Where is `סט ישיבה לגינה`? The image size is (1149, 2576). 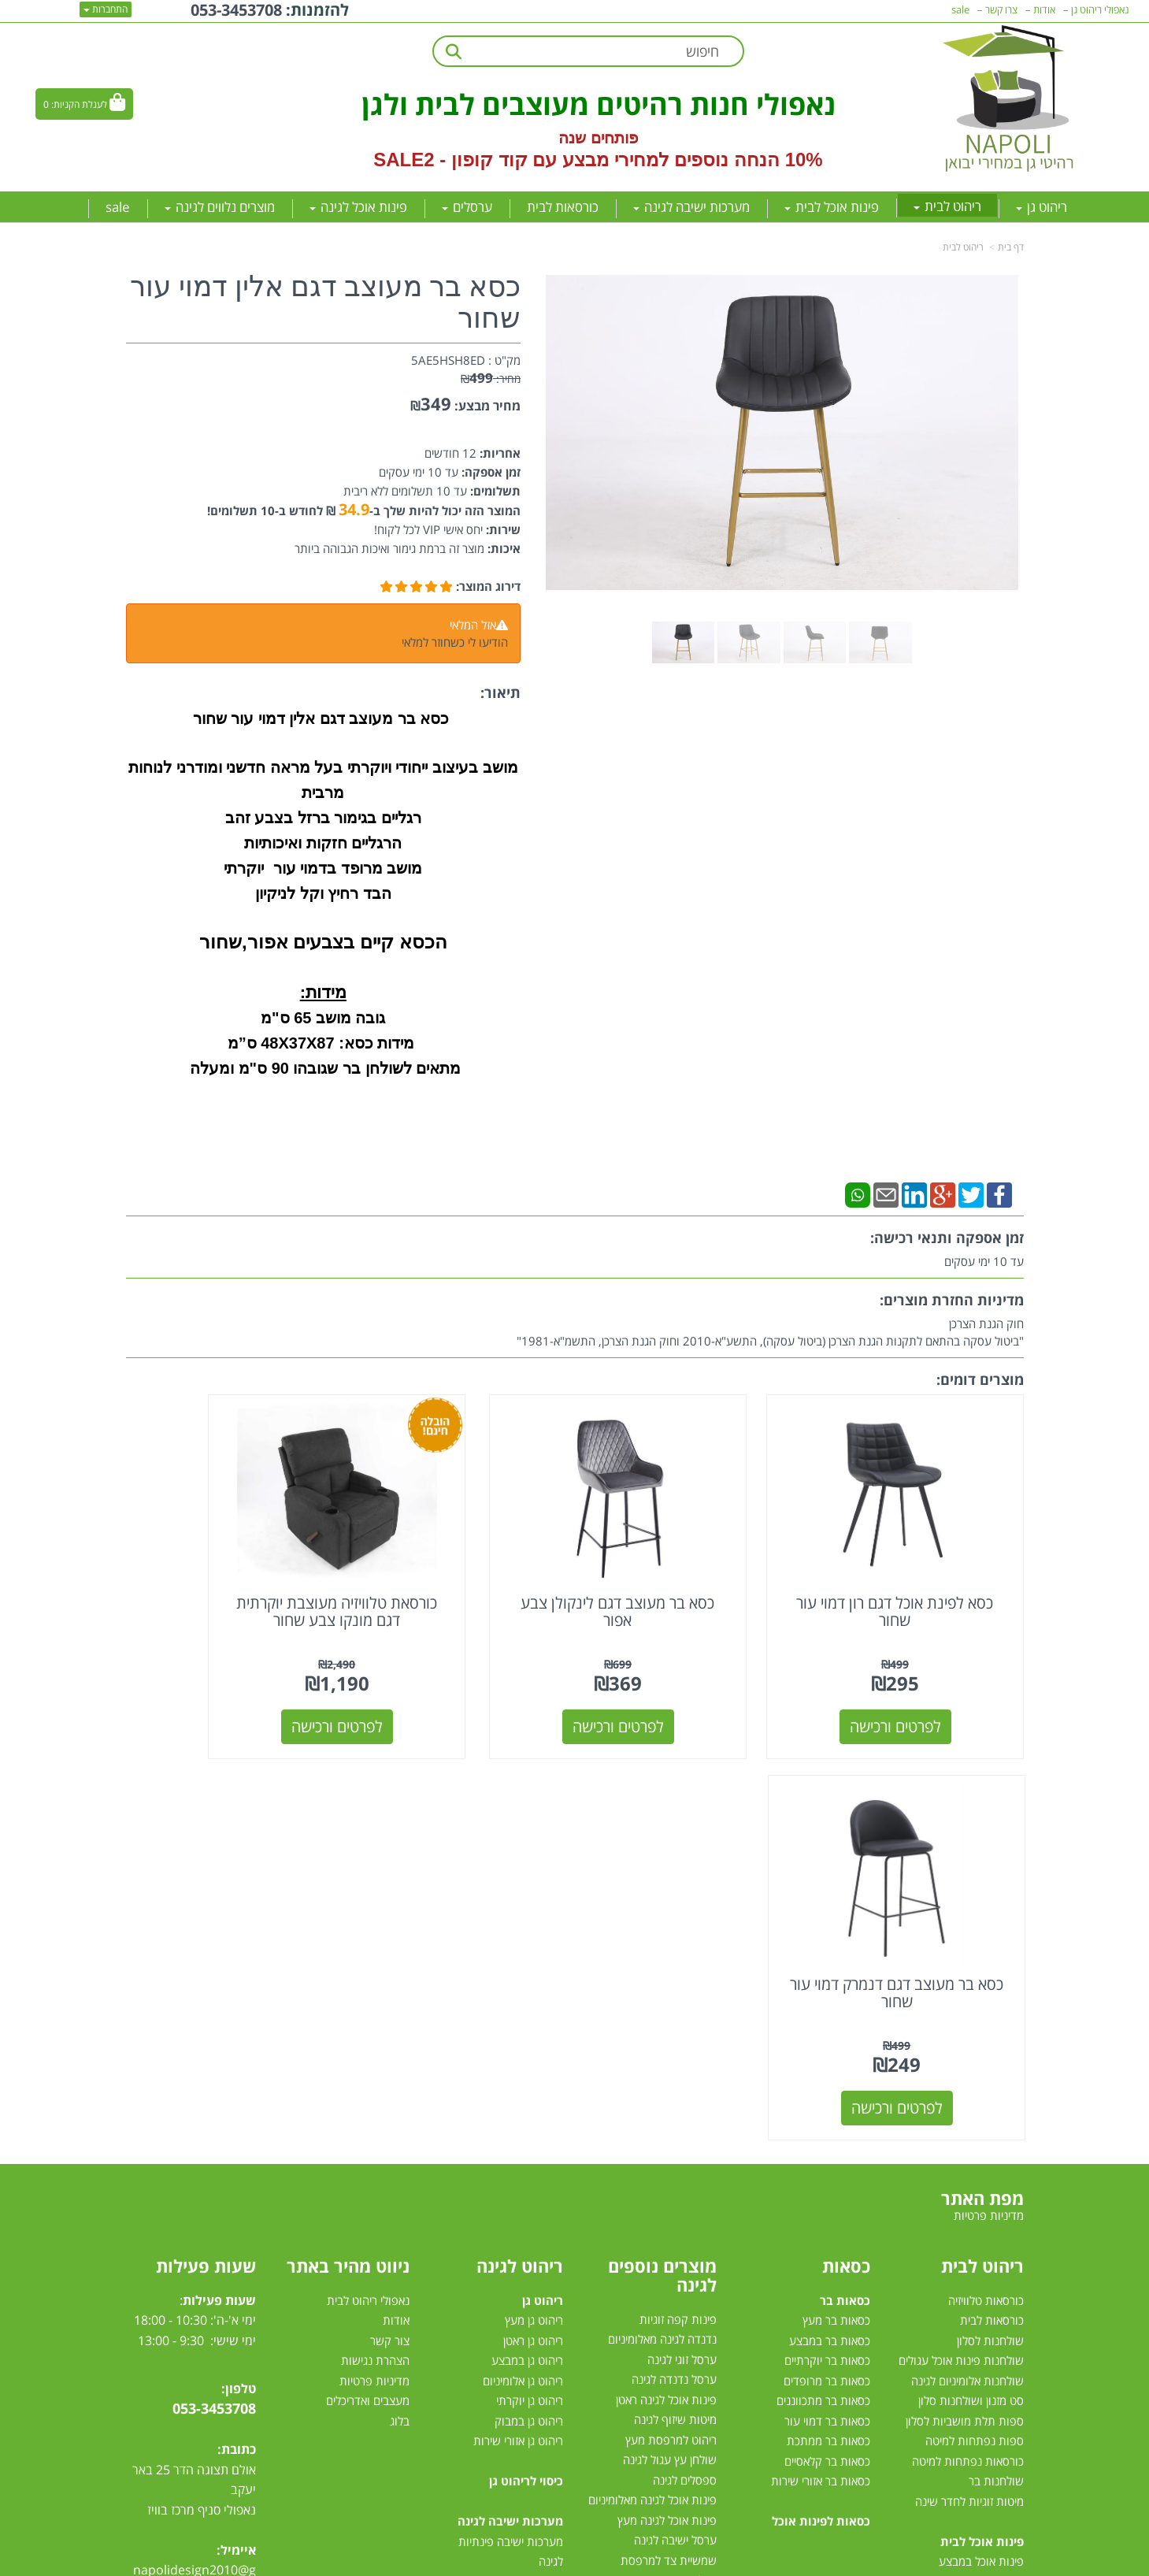 סט ישיבה לגינה is located at coordinates (524, 2323).